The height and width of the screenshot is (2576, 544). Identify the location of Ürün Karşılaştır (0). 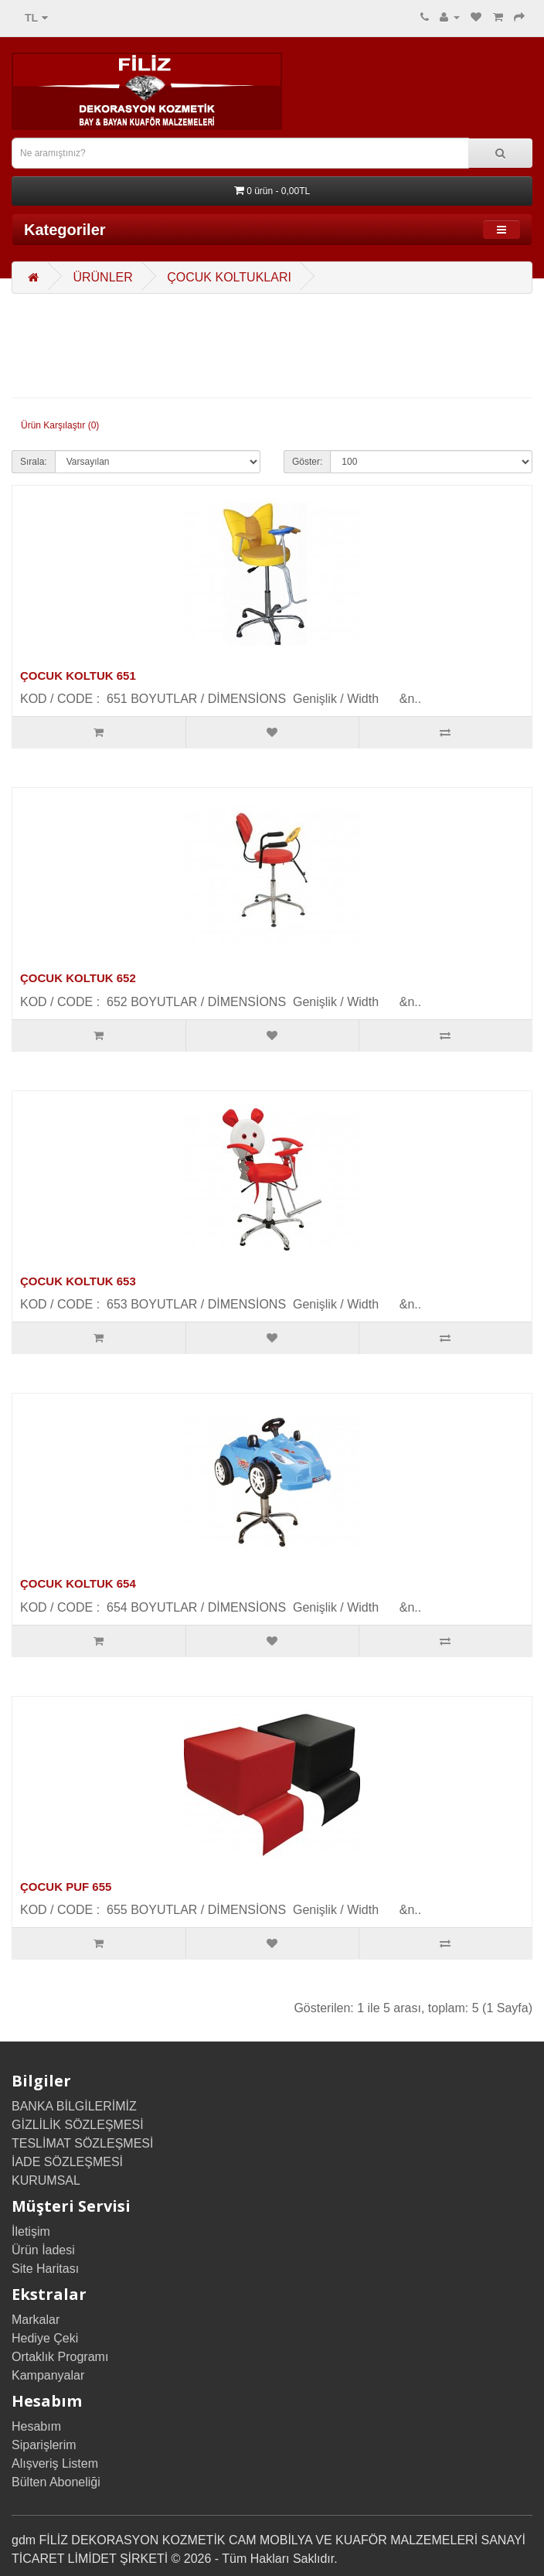
(60, 425).